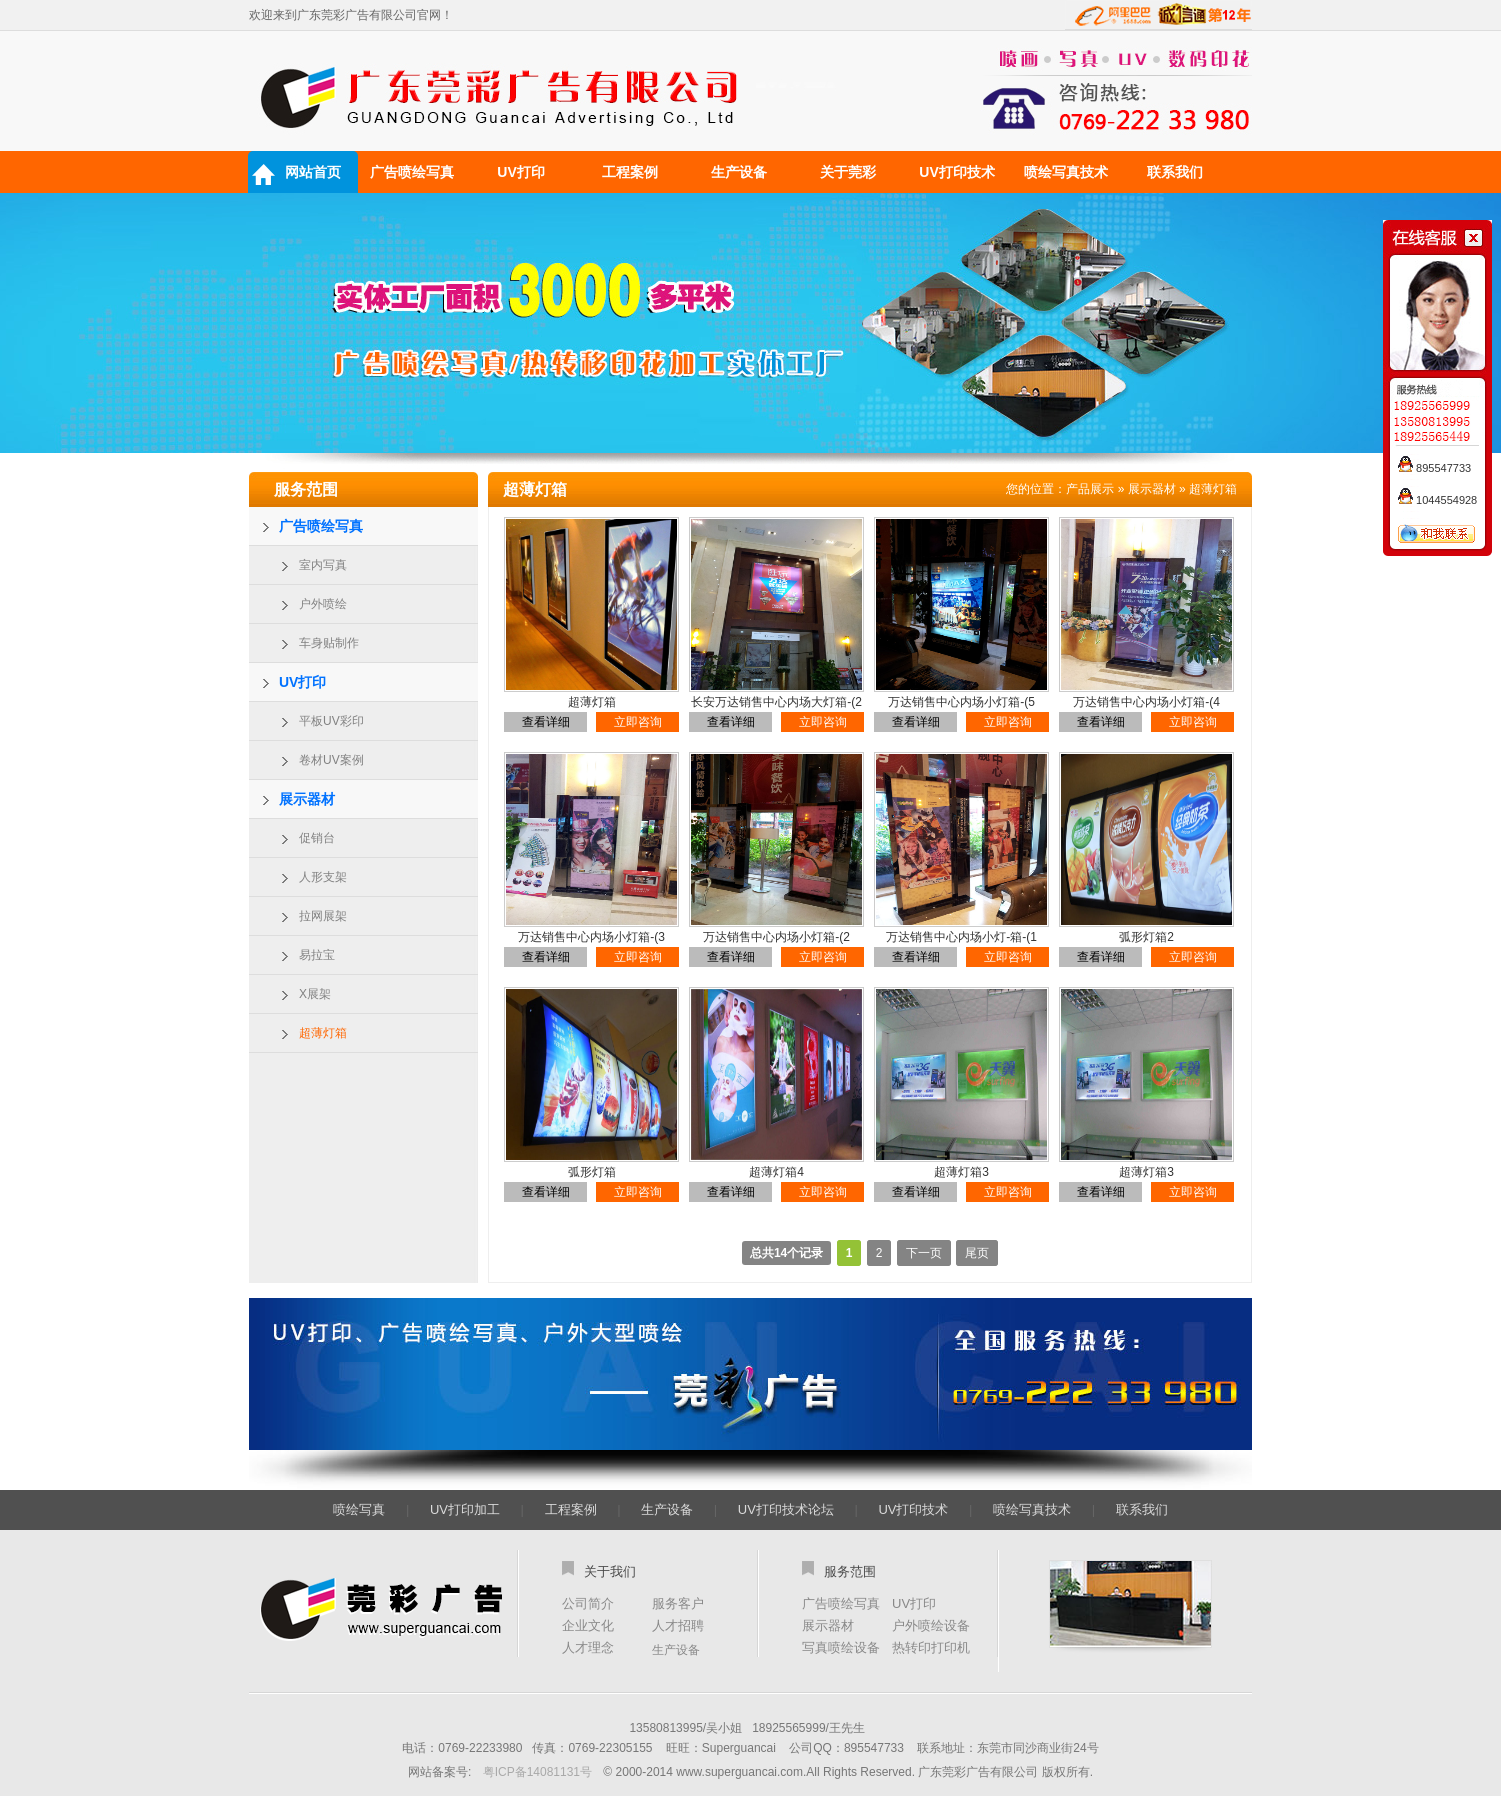 The width and height of the screenshot is (1501, 1796). What do you see at coordinates (931, 1625) in the screenshot?
I see `户外喷绘设备` at bounding box center [931, 1625].